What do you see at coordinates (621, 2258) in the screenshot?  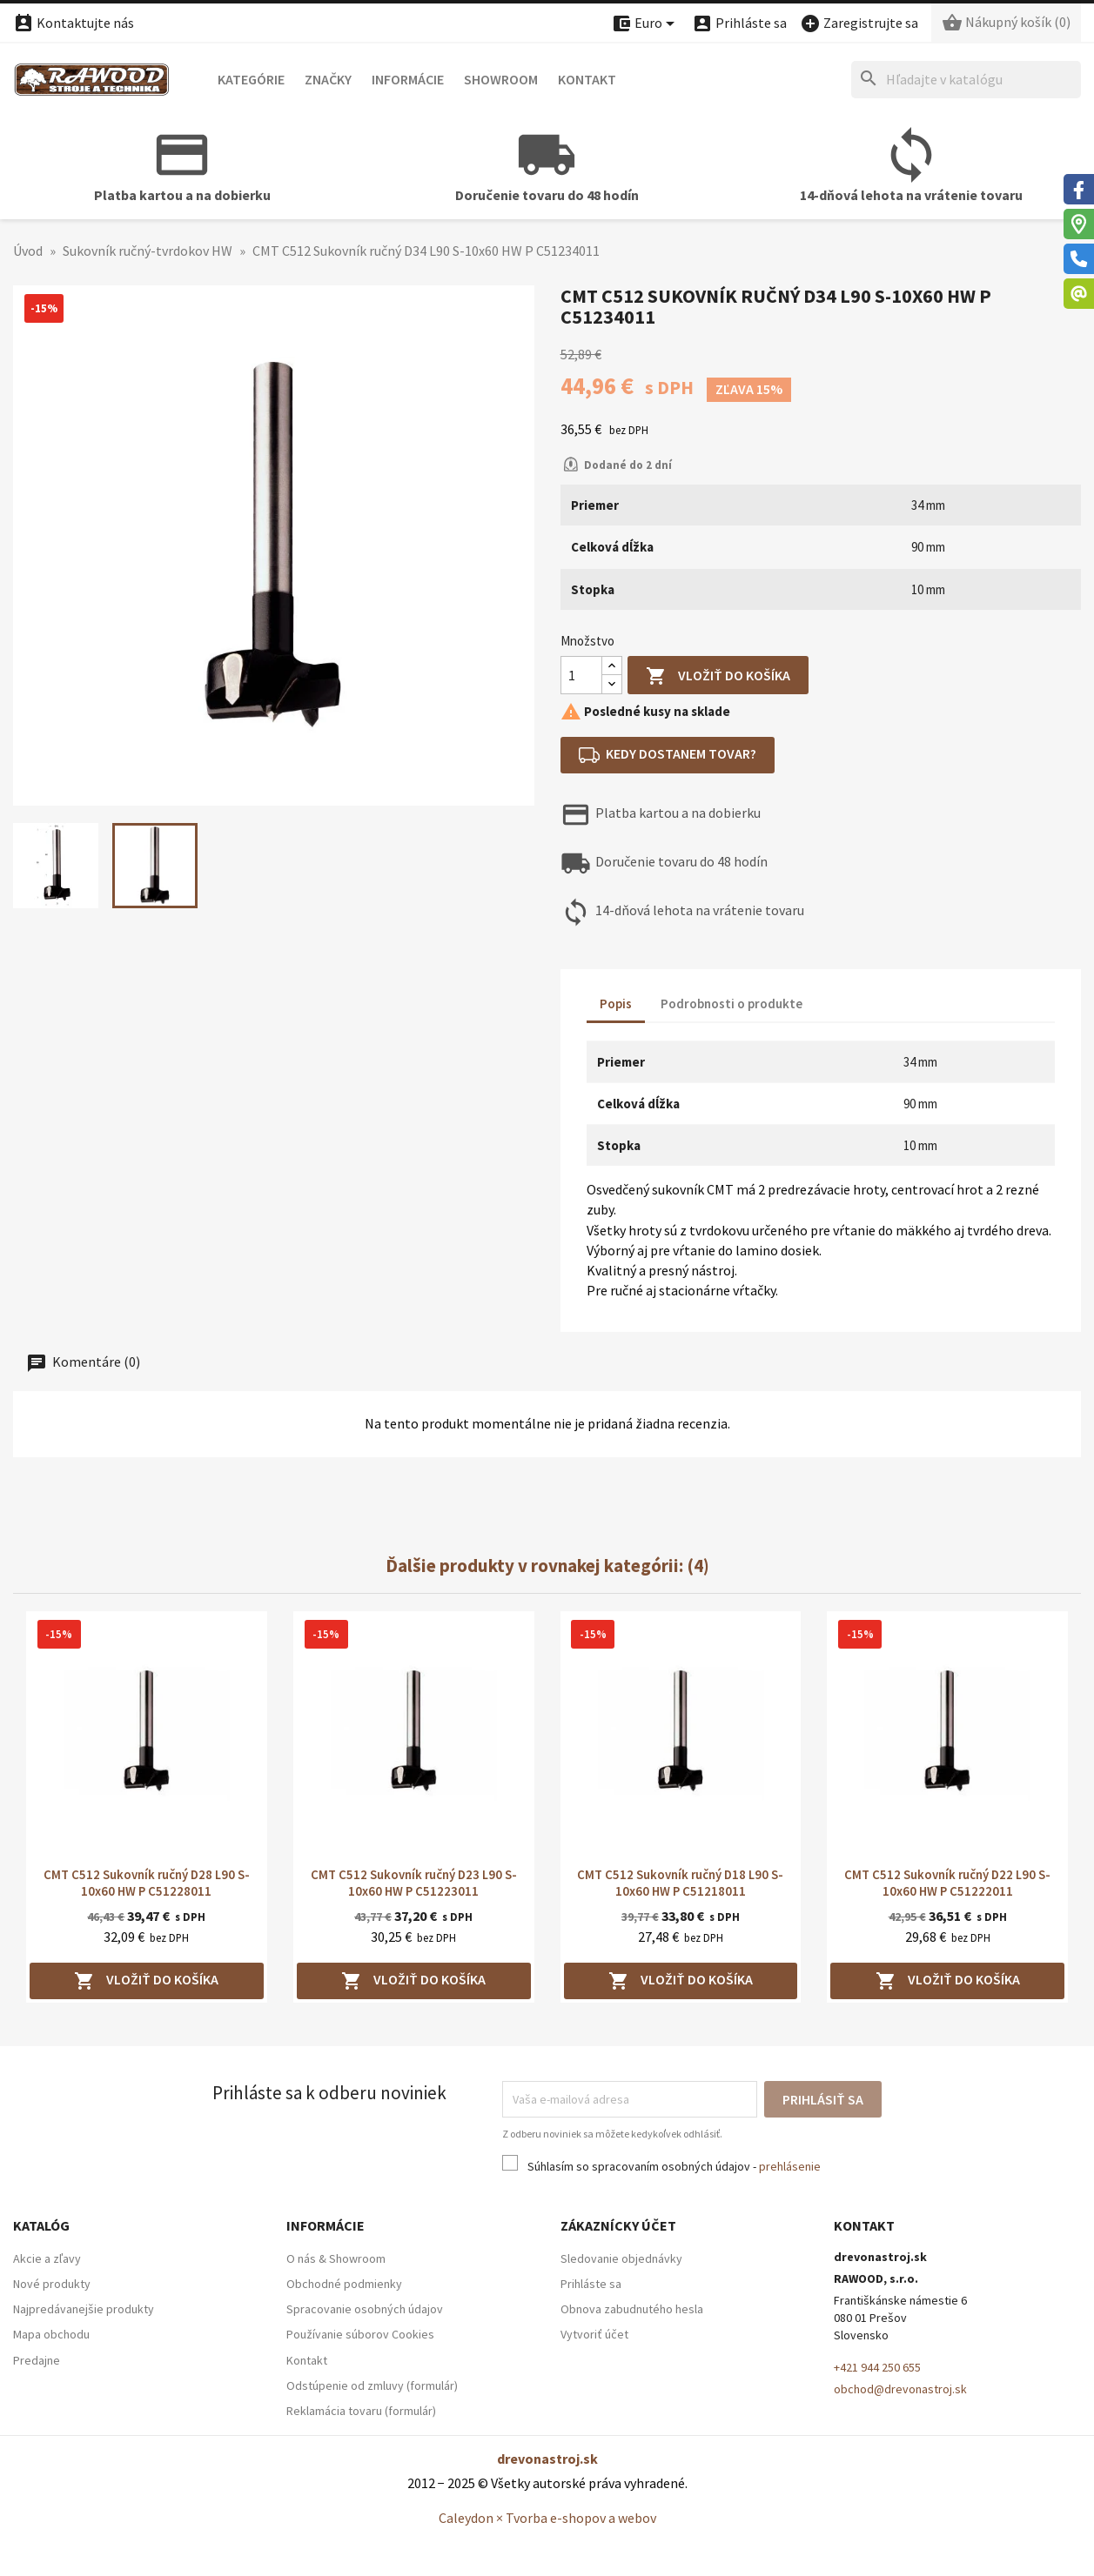 I see `Sledovanie objednávky` at bounding box center [621, 2258].